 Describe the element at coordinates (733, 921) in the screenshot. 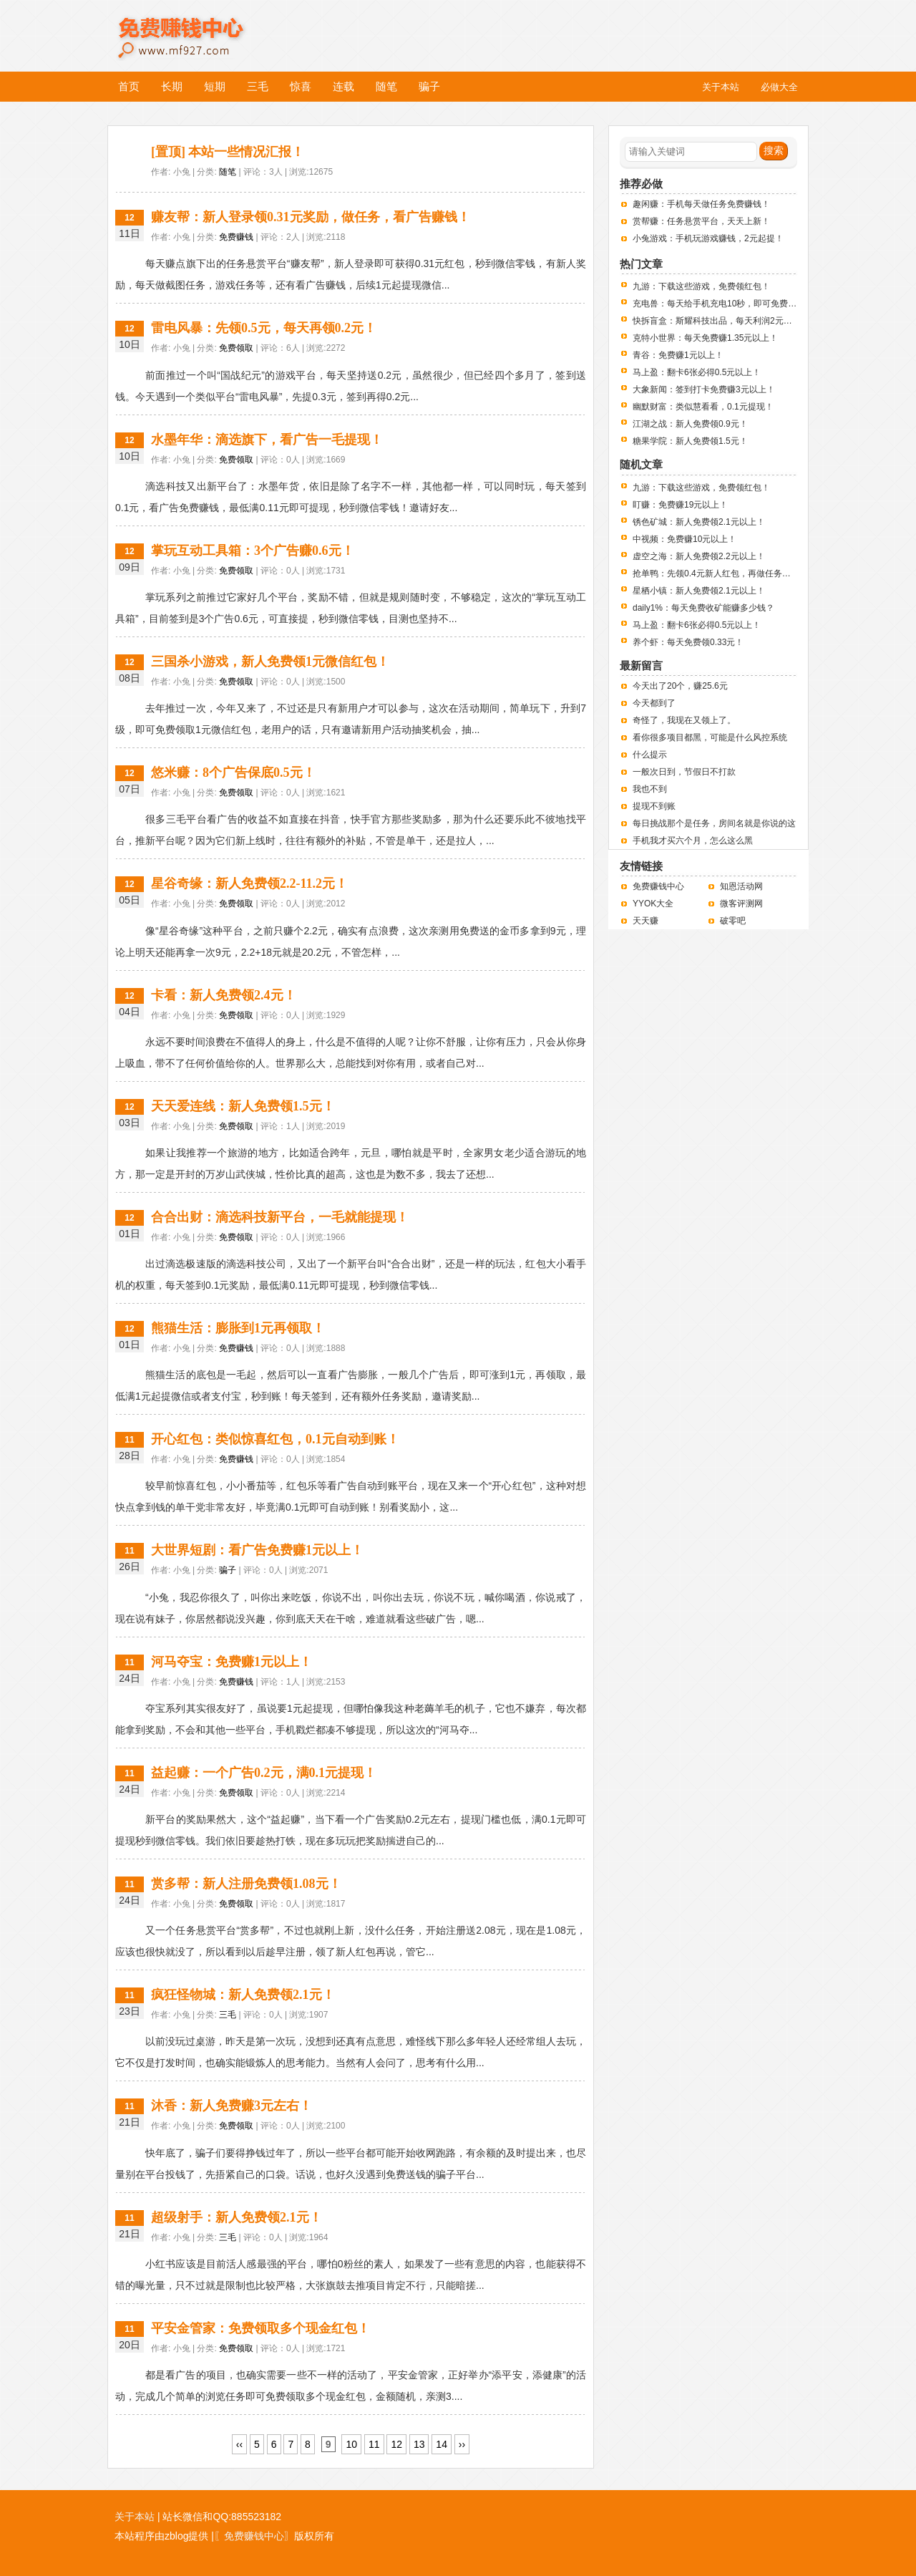

I see `破零吧` at that location.